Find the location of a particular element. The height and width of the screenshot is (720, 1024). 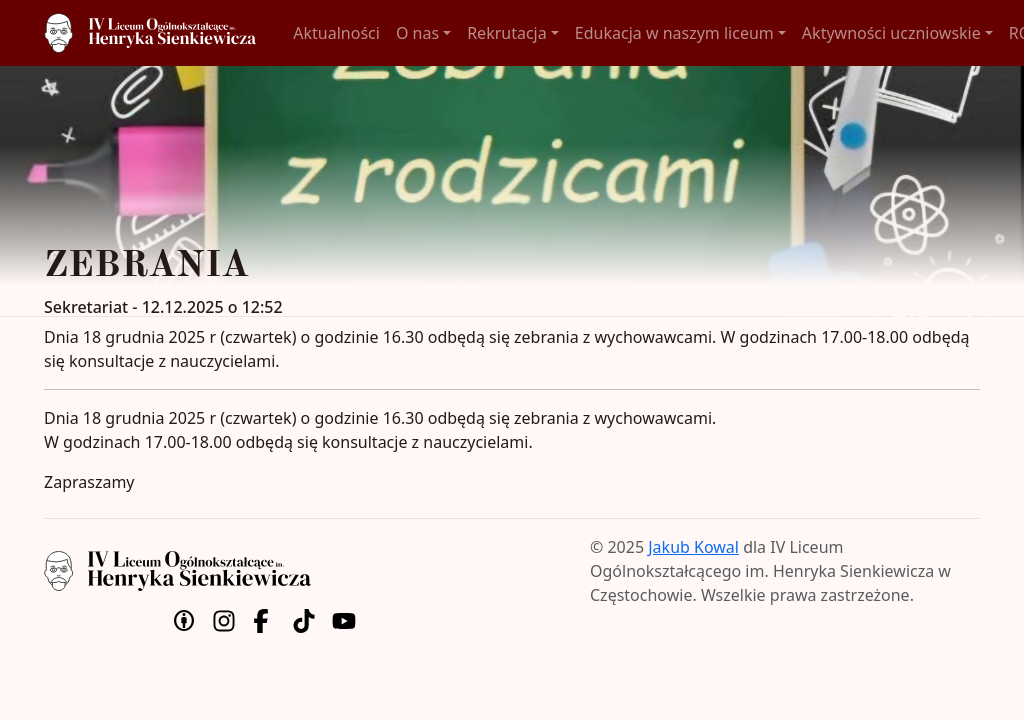

Edukacja w naszym liceum [button] is located at coordinates (674, 33).